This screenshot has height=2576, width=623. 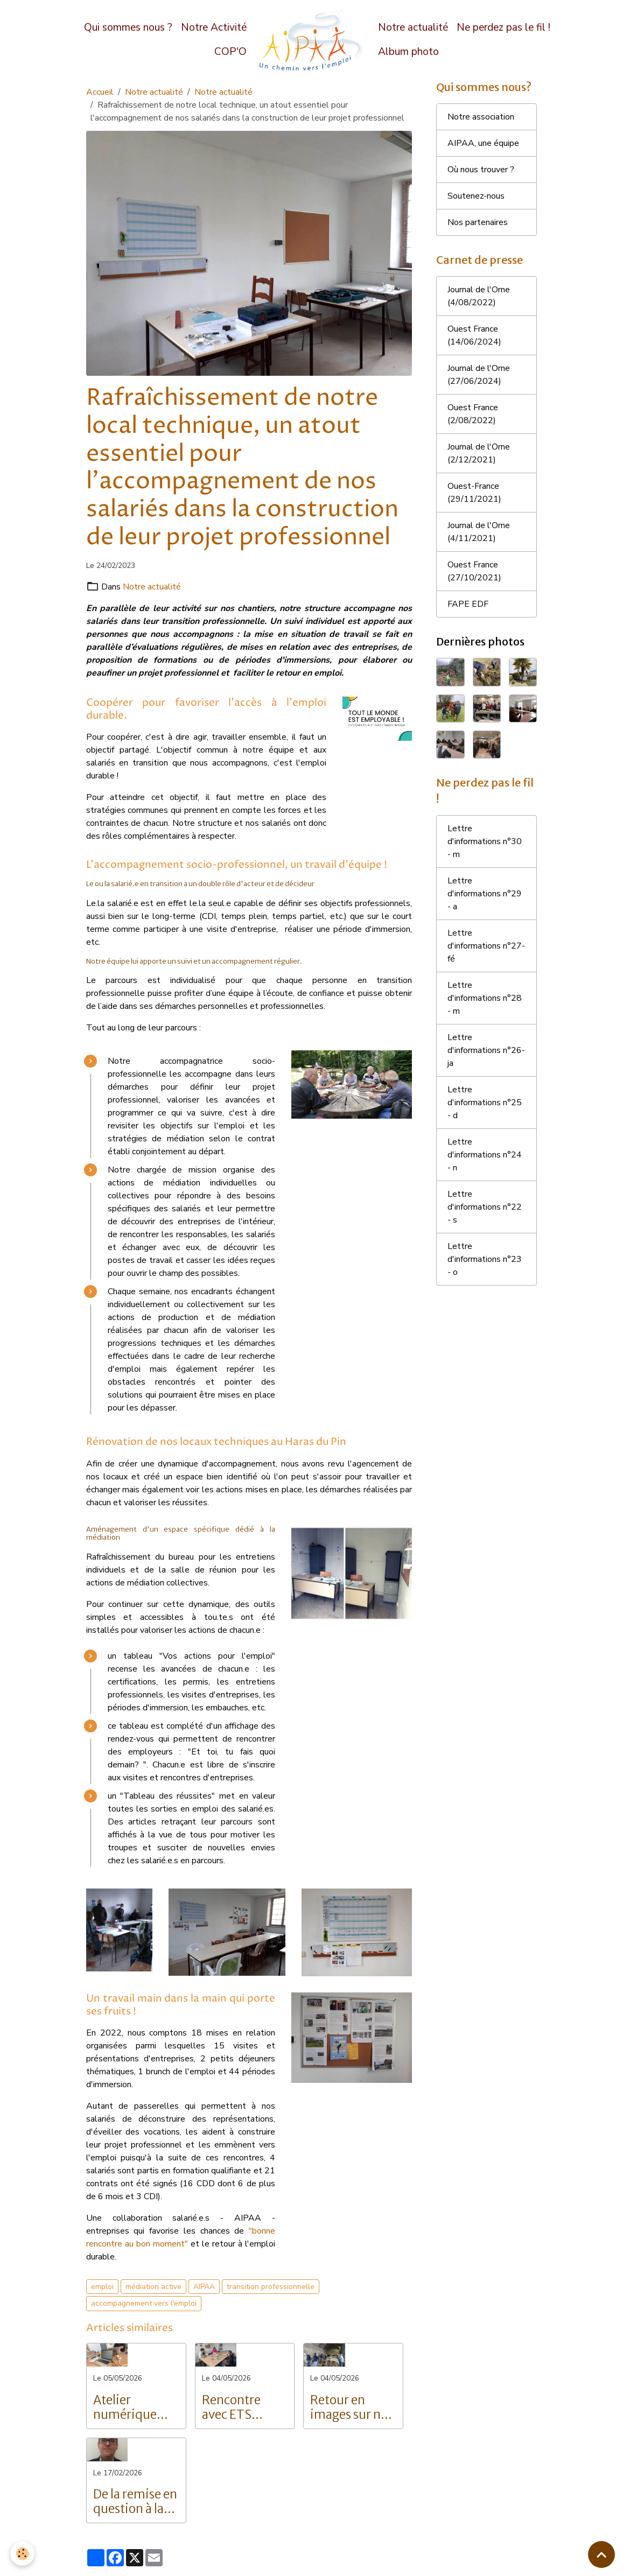 What do you see at coordinates (484, 998) in the screenshot?
I see `Lettre d'informations n°28 - m` at bounding box center [484, 998].